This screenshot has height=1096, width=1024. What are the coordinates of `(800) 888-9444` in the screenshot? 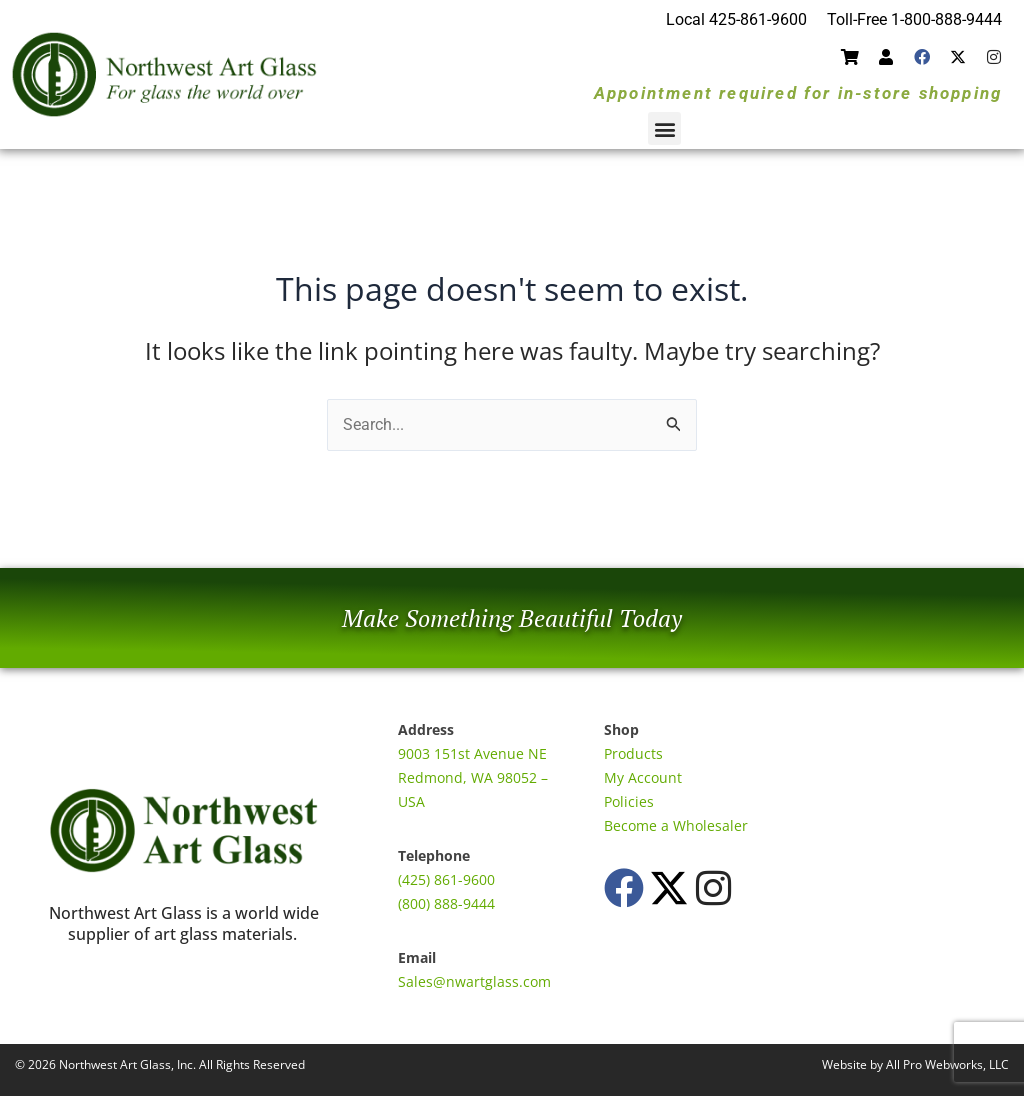 It's located at (446, 903).